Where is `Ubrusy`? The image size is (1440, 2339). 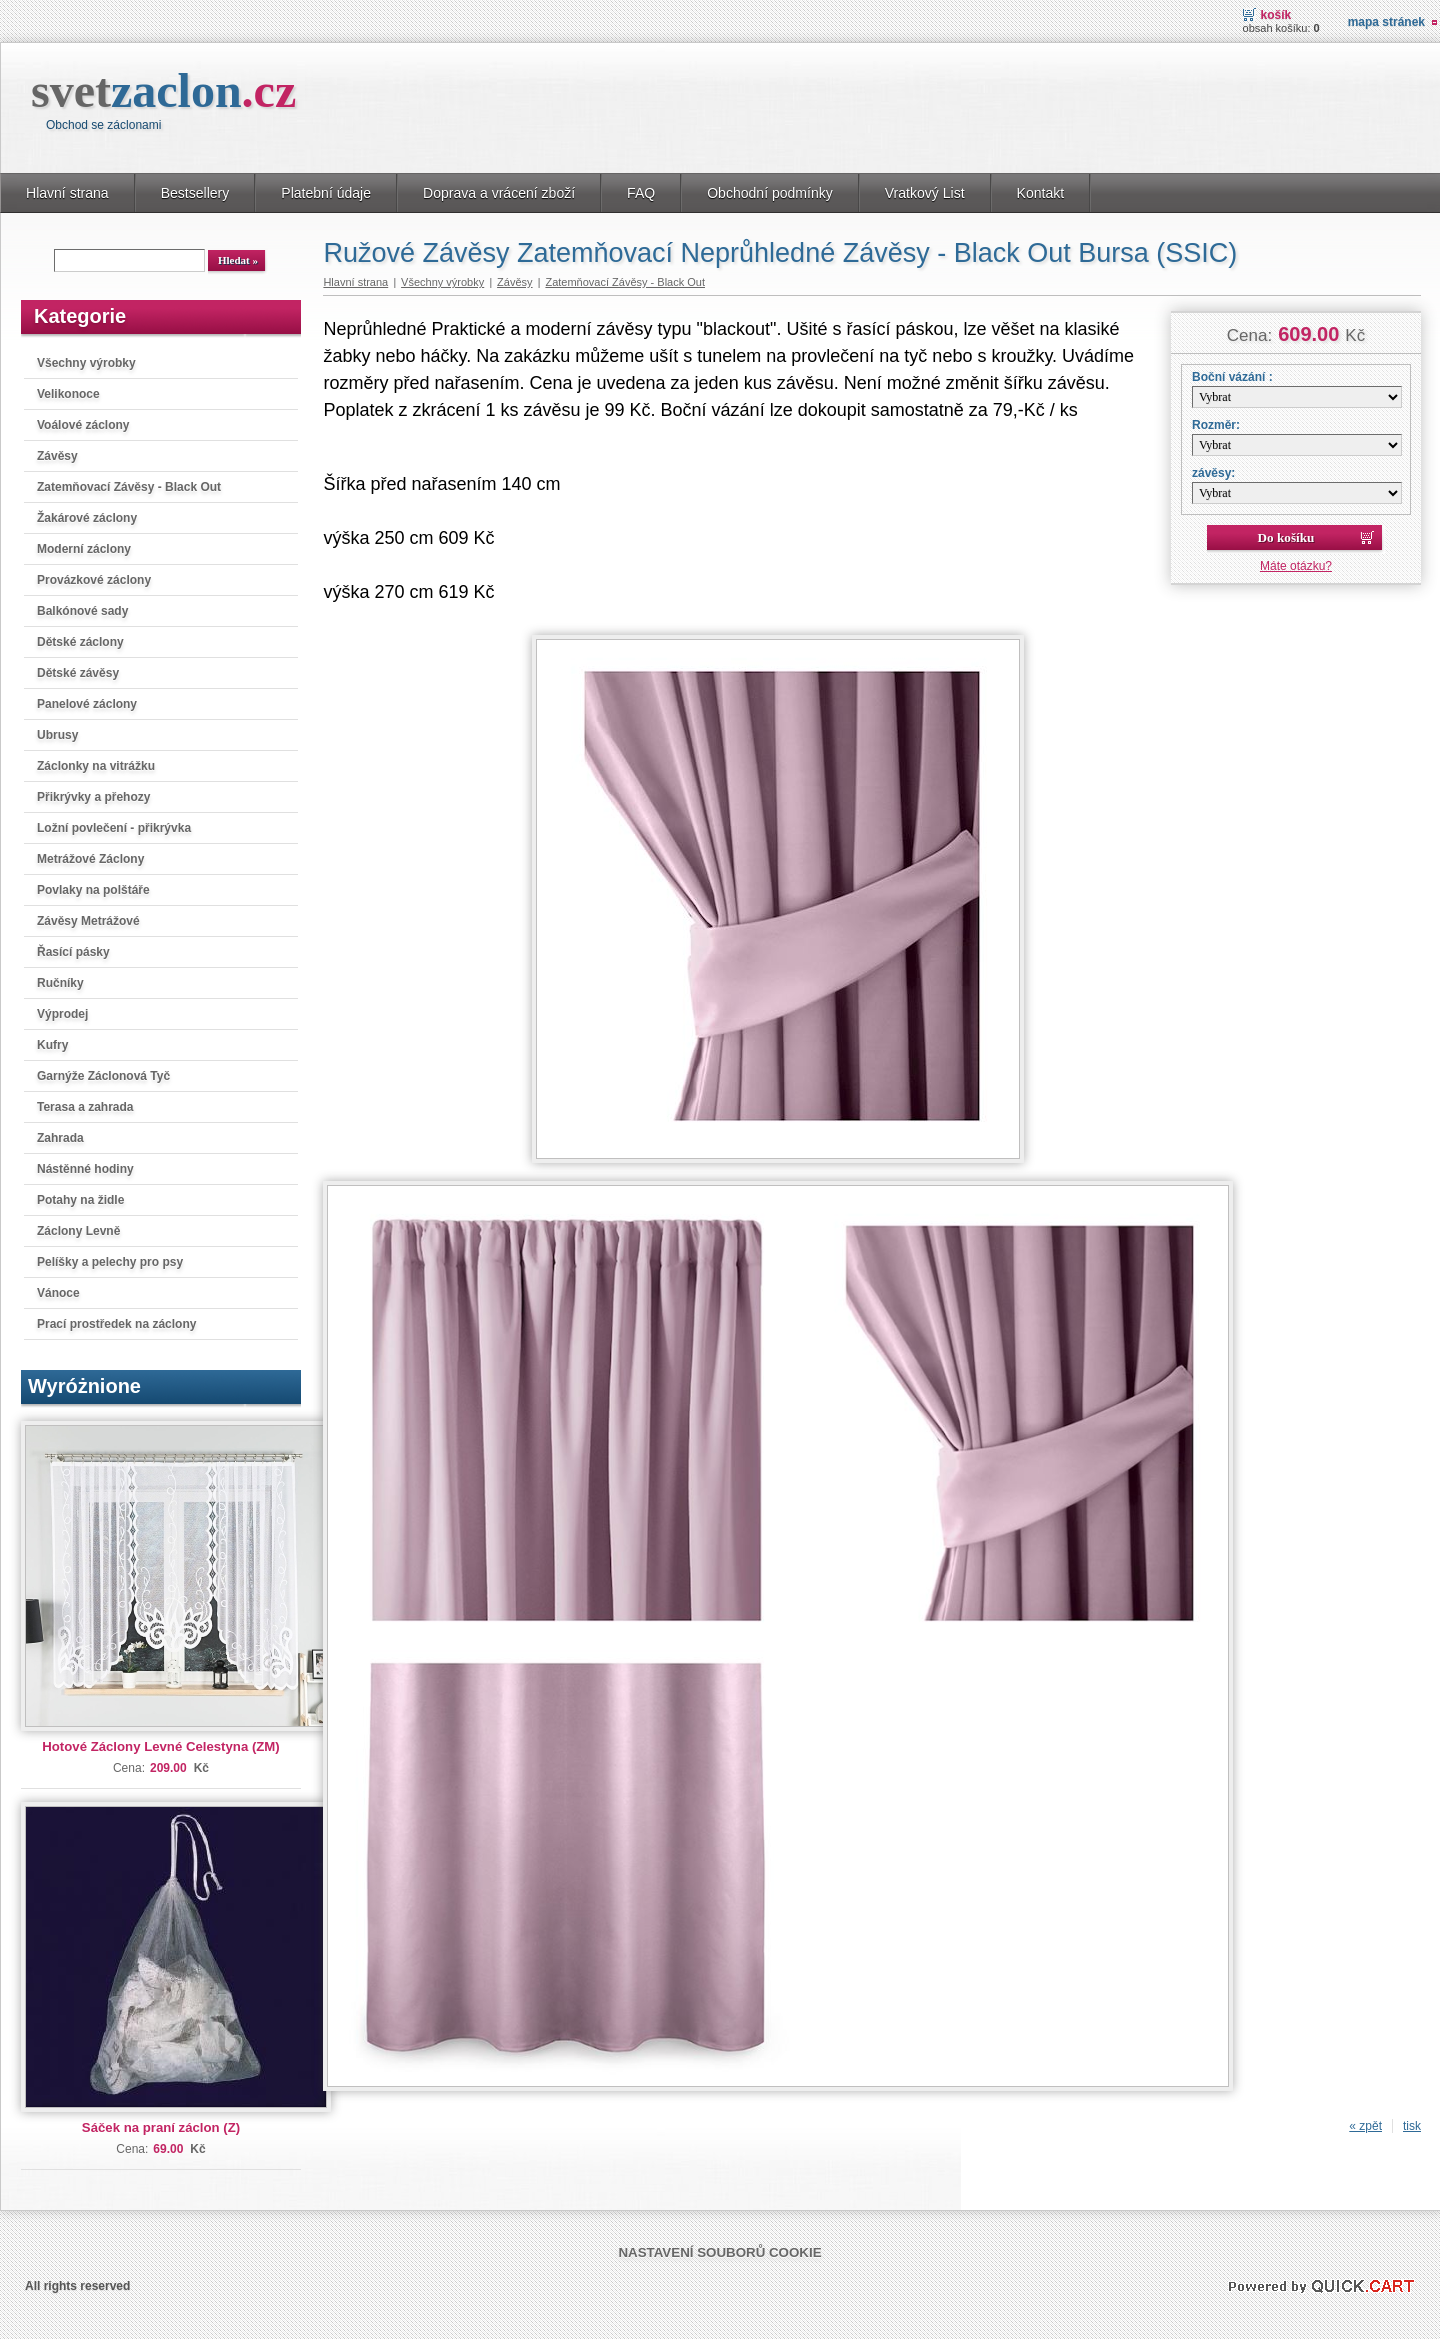 Ubrusy is located at coordinates (57, 735).